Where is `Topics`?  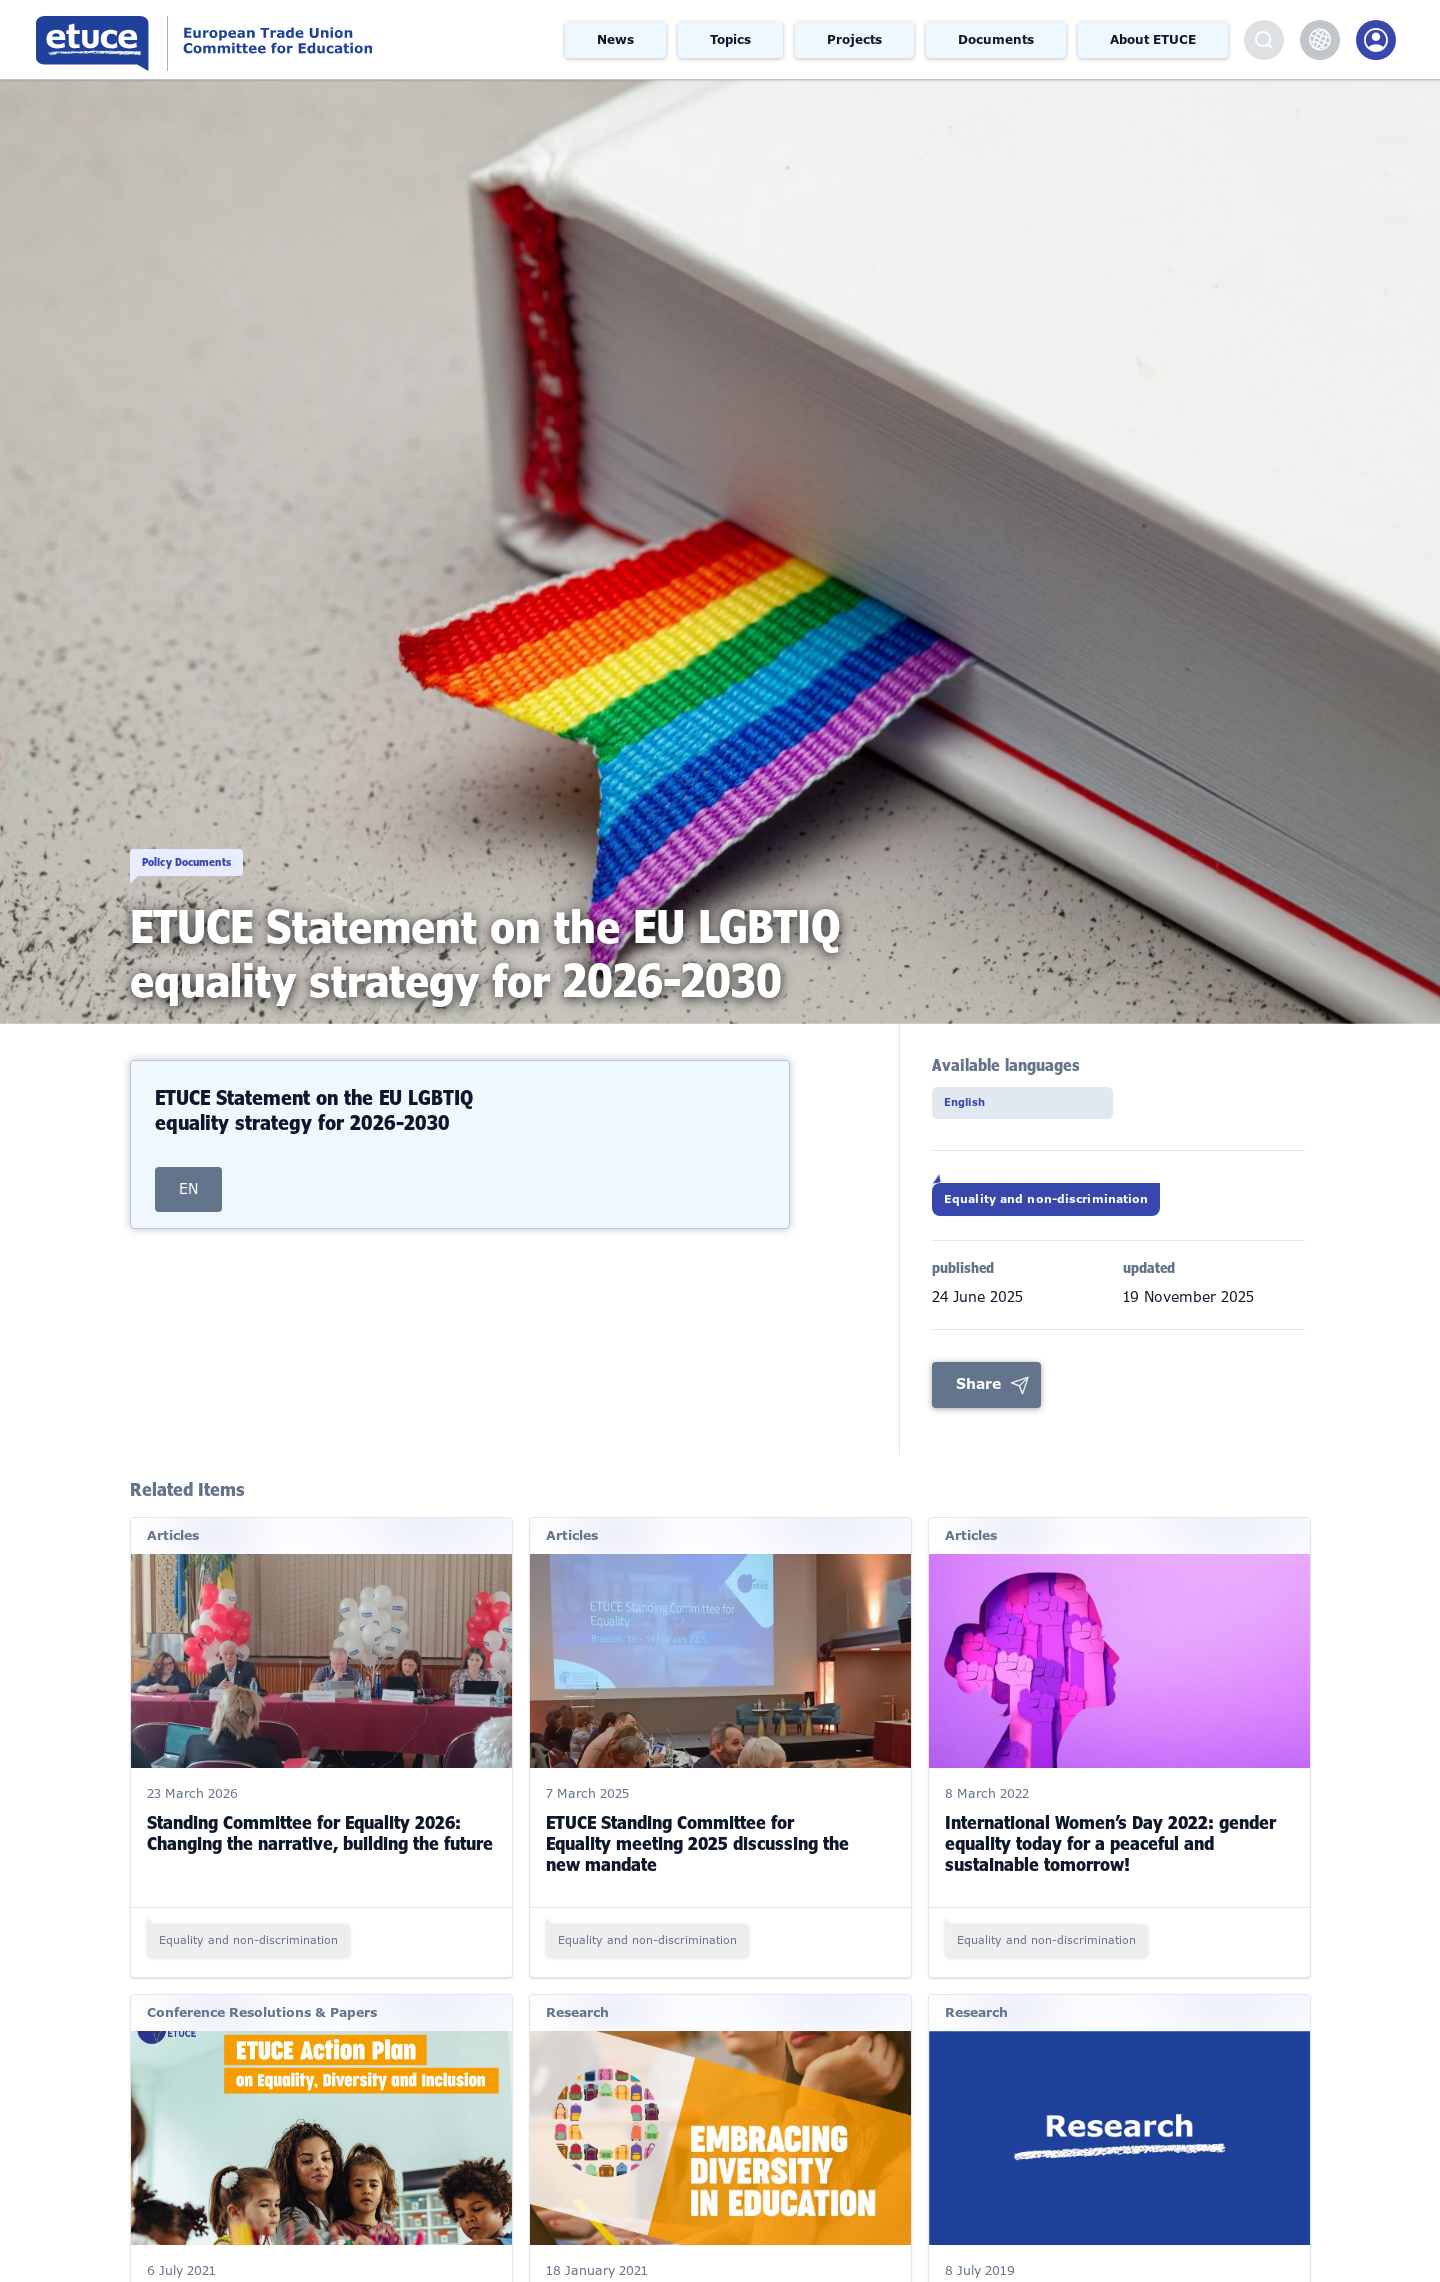 Topics is located at coordinates (730, 40).